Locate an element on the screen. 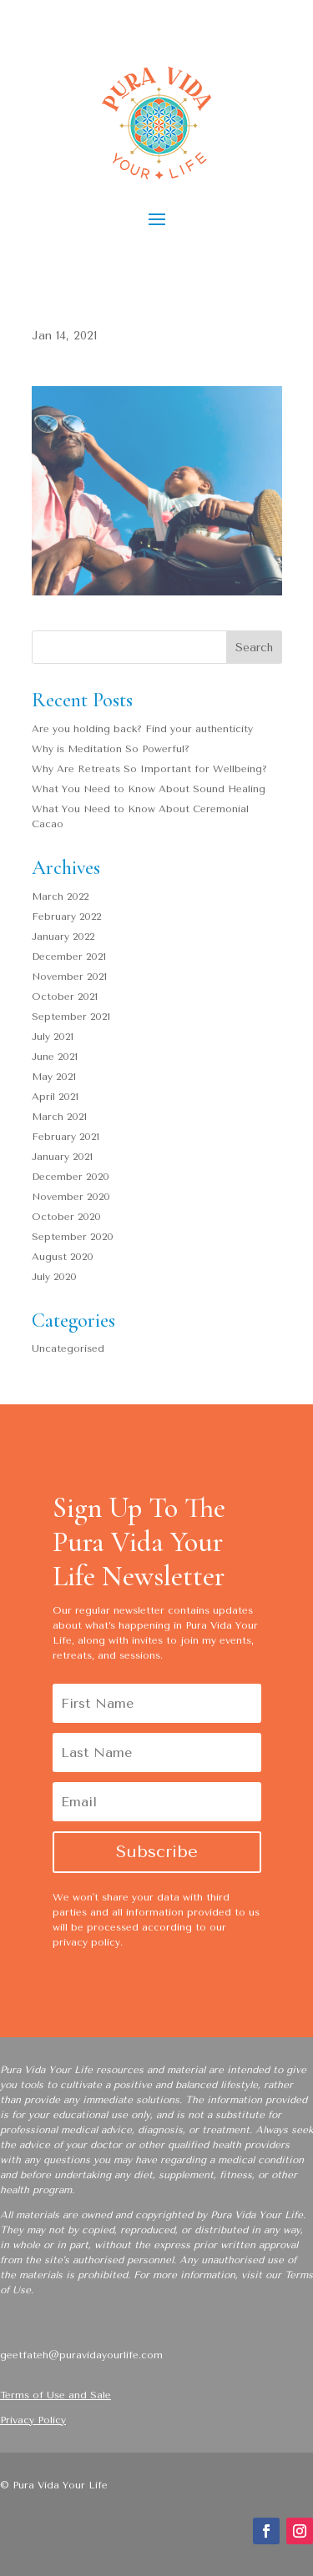  October 2020 is located at coordinates (66, 1217).